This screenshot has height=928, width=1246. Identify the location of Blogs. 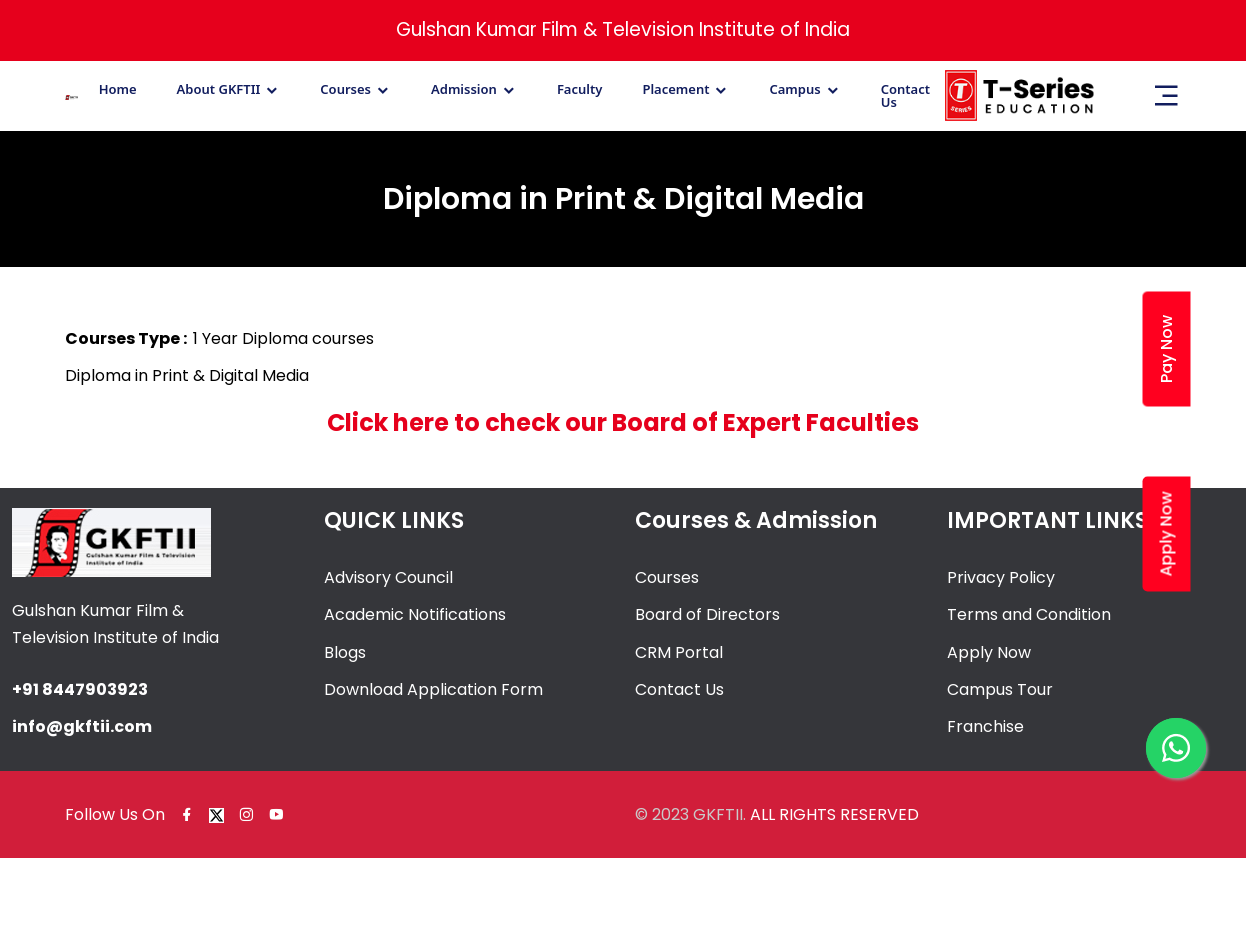
(345, 652).